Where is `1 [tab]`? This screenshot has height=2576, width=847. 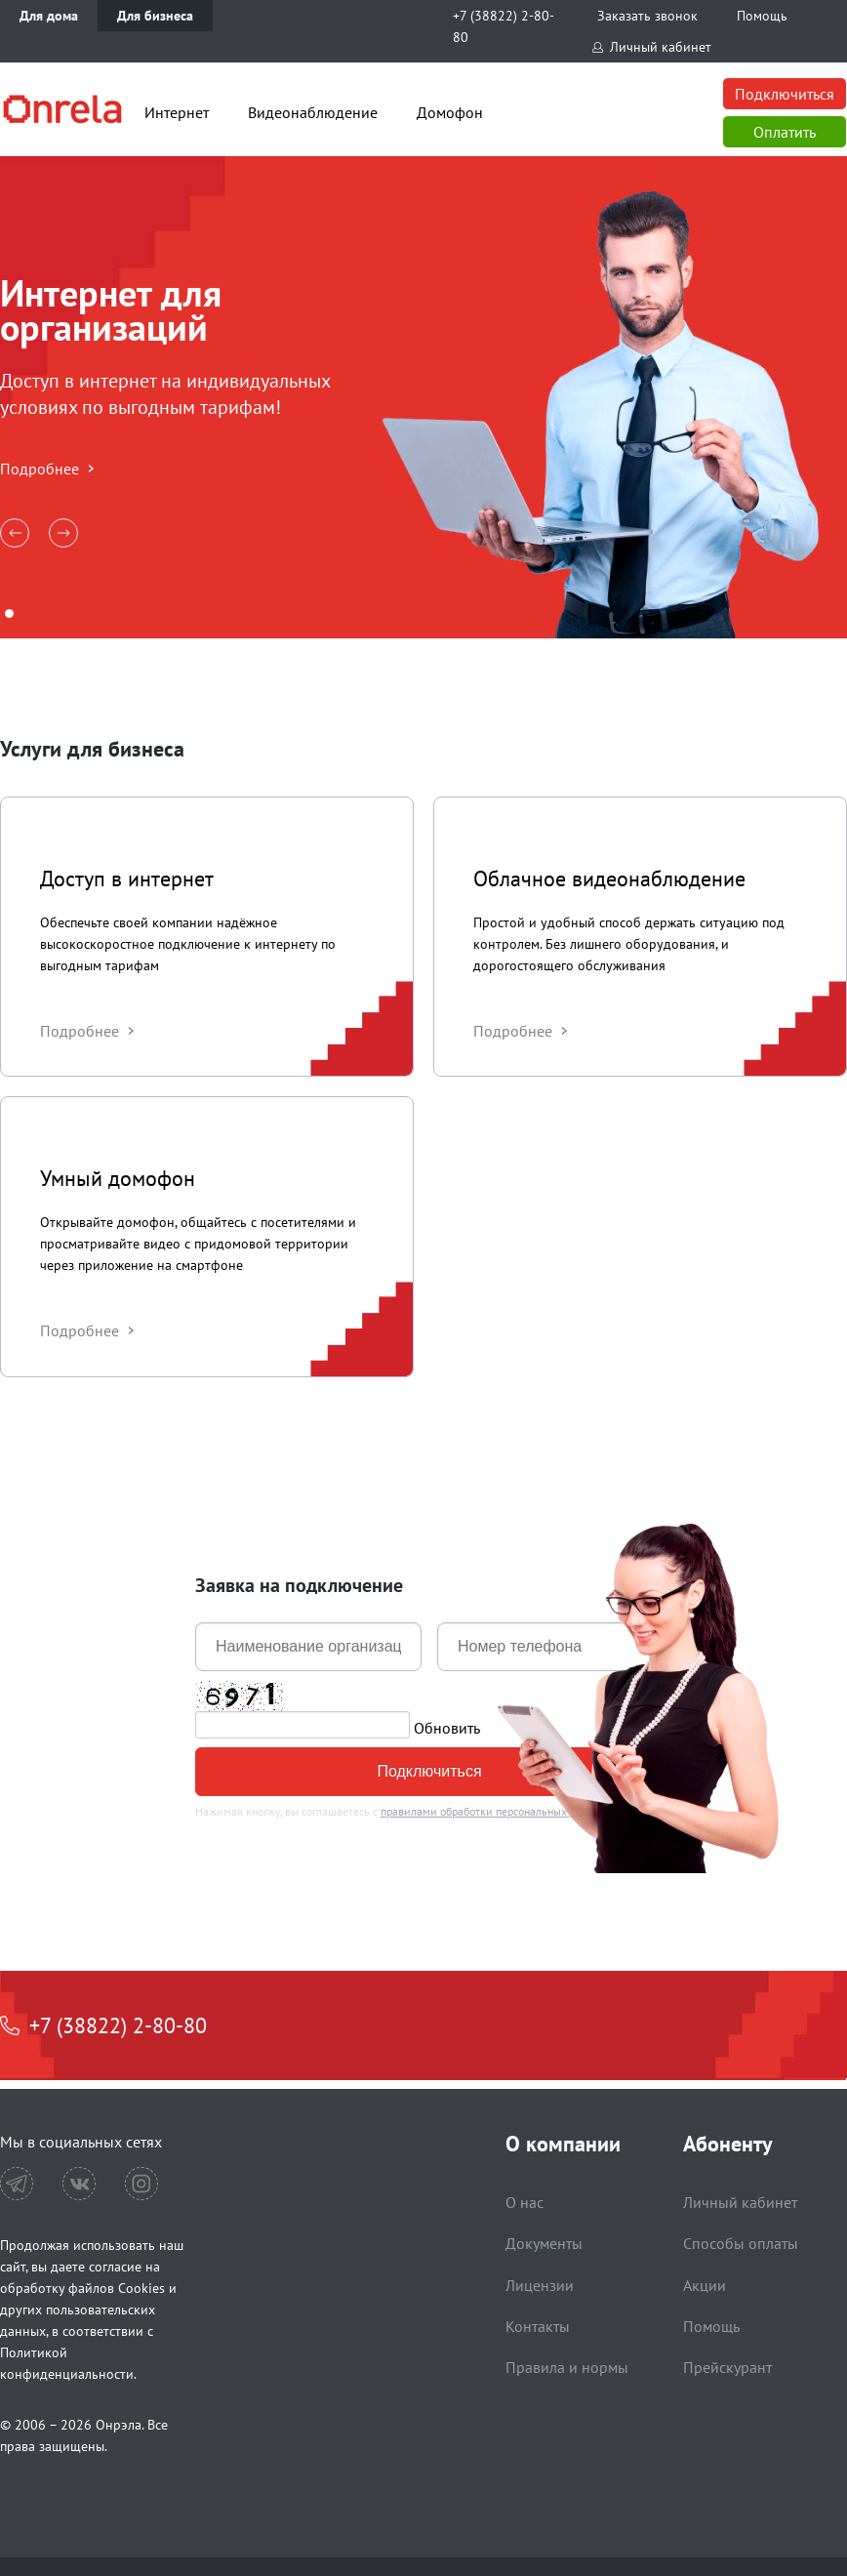 1 [tab] is located at coordinates (9, 613).